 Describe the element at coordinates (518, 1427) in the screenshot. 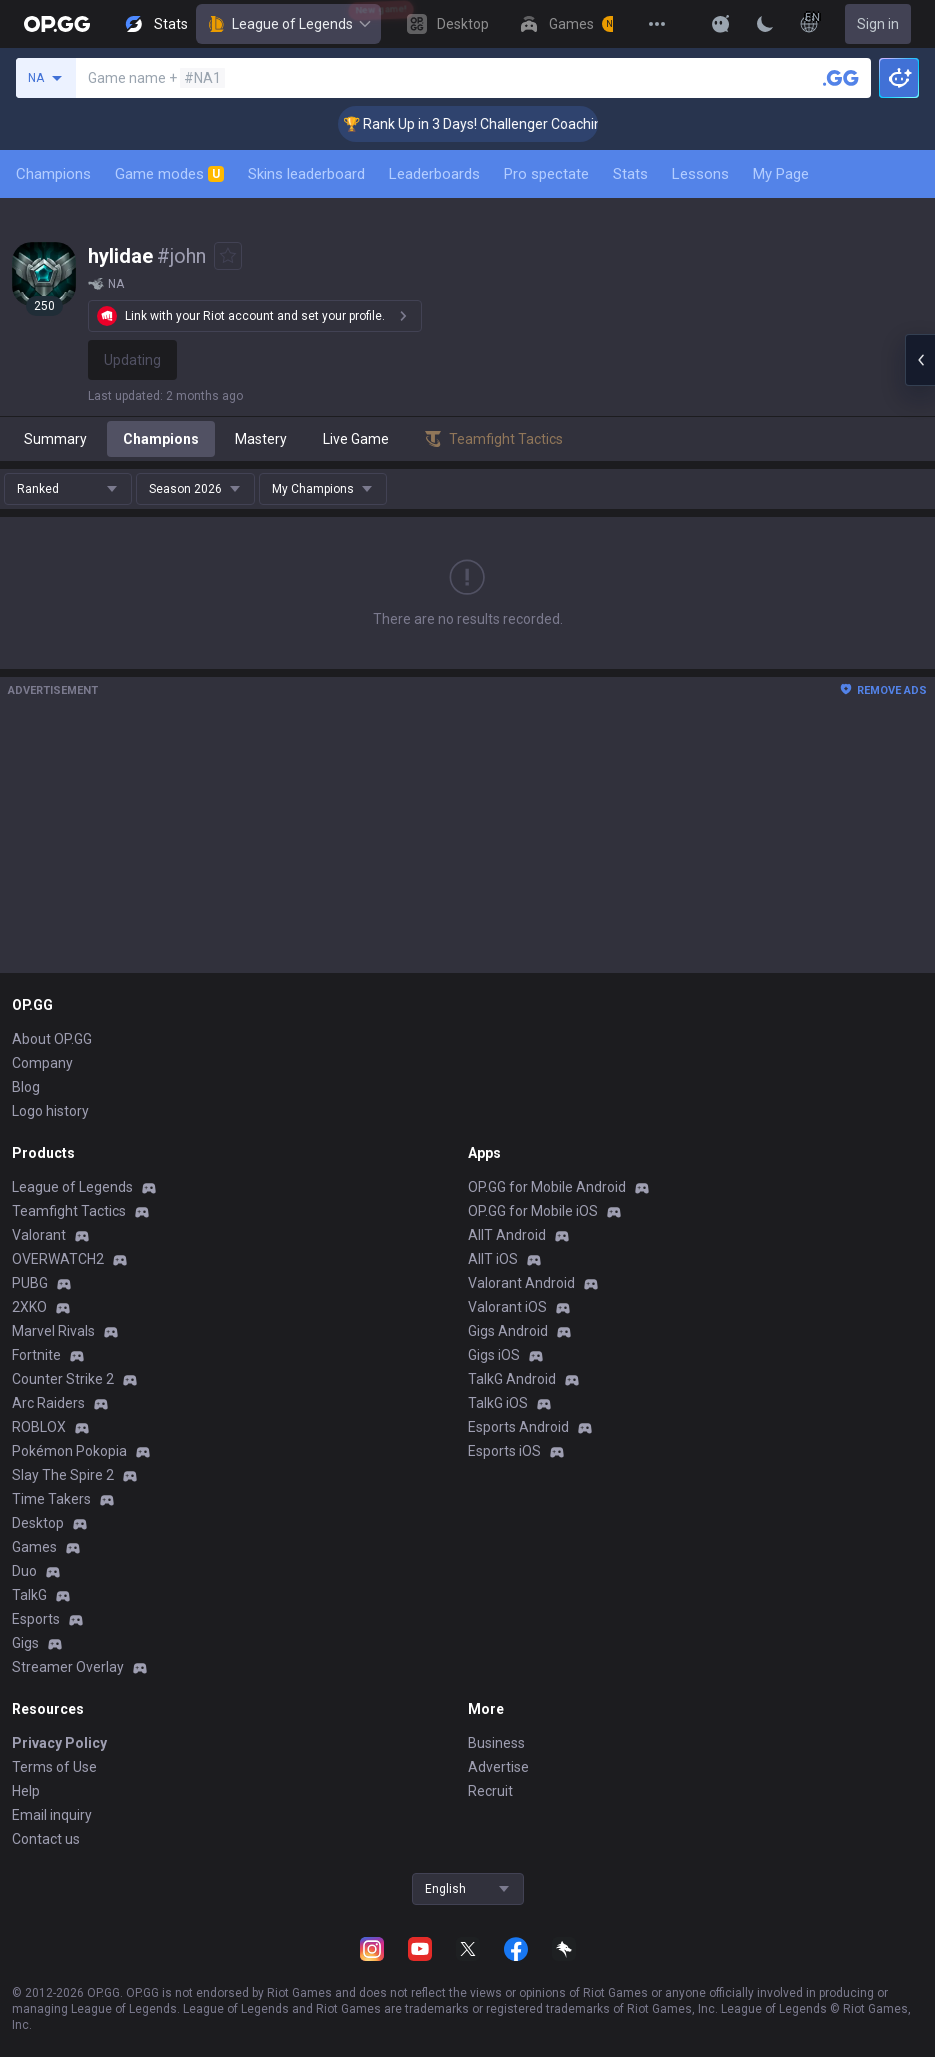

I see `Esports Android` at that location.